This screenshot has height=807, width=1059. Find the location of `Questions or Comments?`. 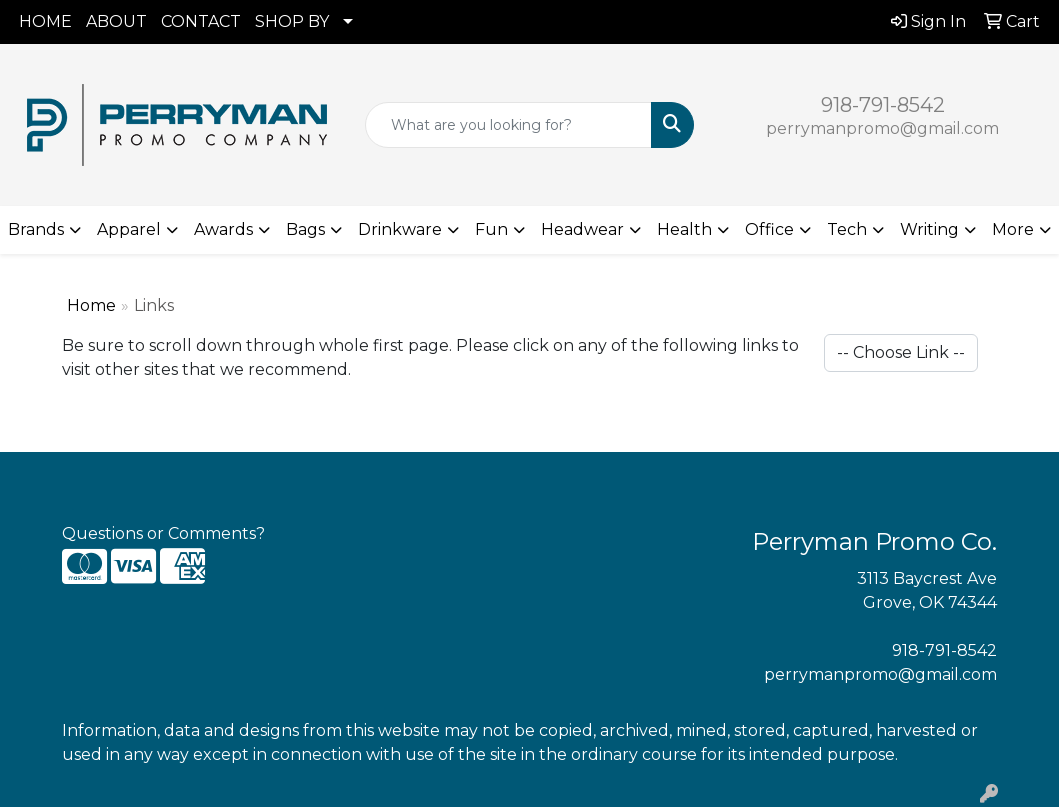

Questions or Comments? is located at coordinates (163, 533).